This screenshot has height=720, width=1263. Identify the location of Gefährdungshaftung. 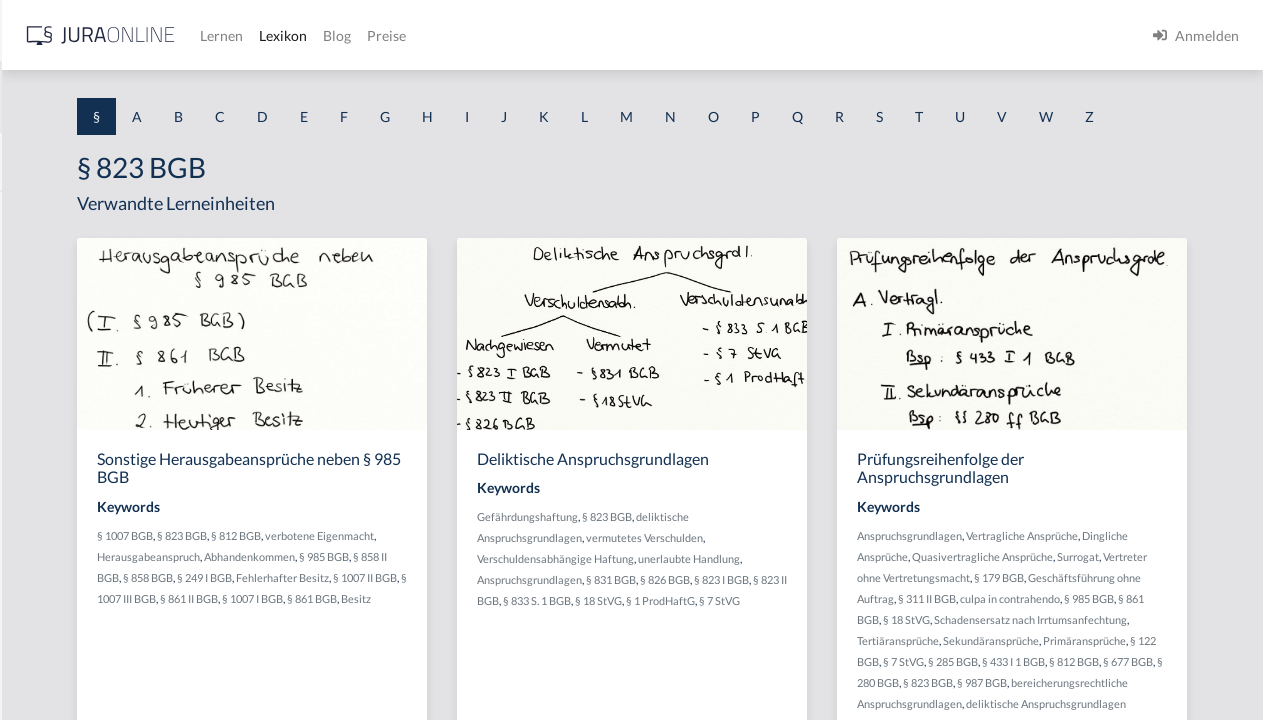
(719, 553).